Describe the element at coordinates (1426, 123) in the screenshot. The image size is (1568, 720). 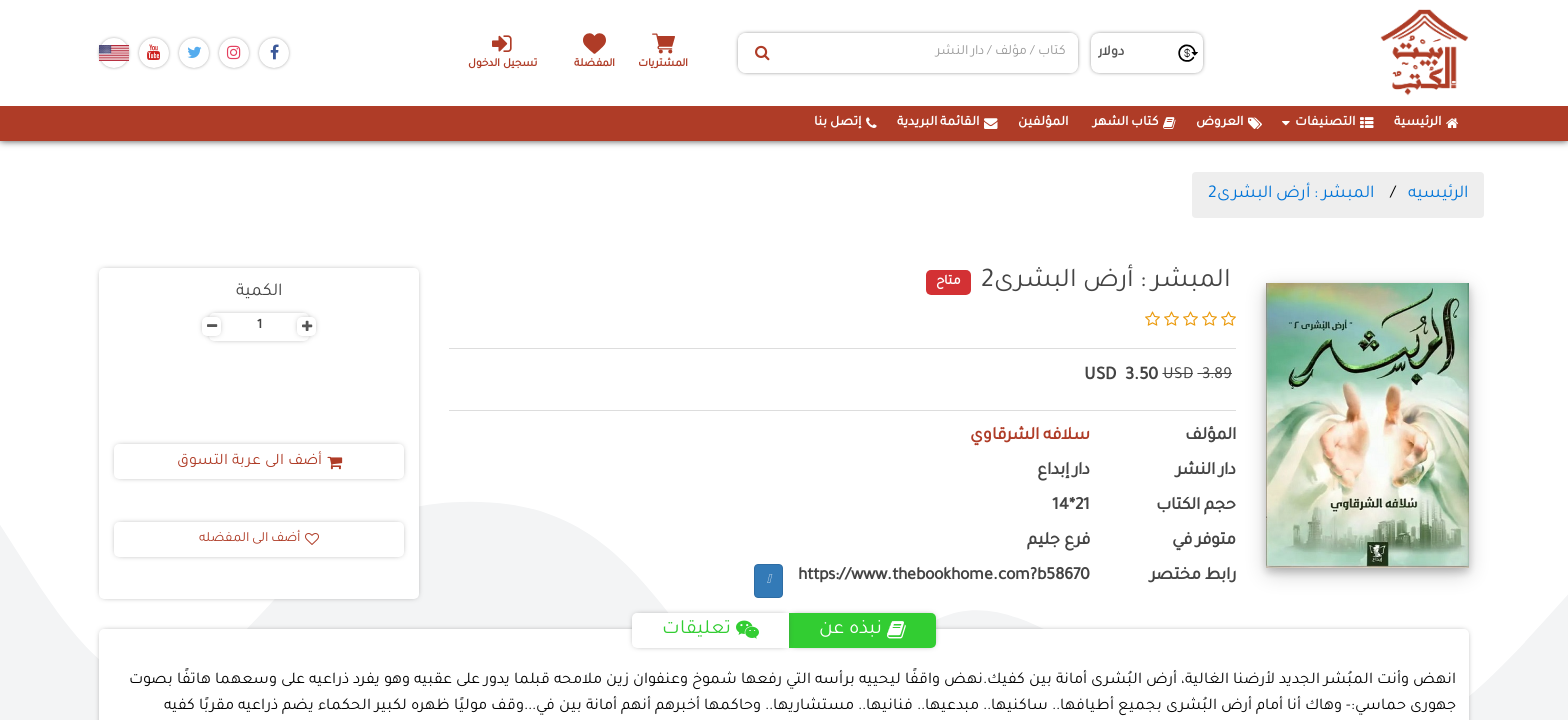
I see `الرئيسية` at that location.